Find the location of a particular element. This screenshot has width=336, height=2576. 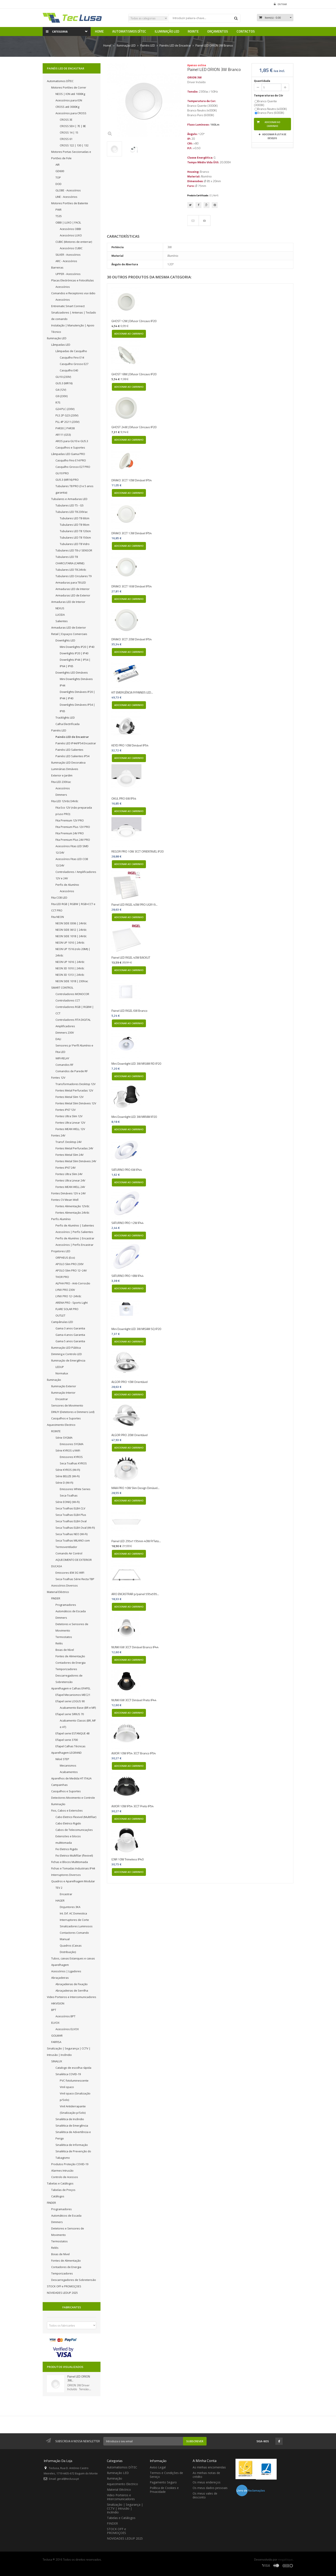

Cabos de Telecomunicações is located at coordinates (74, 1830).